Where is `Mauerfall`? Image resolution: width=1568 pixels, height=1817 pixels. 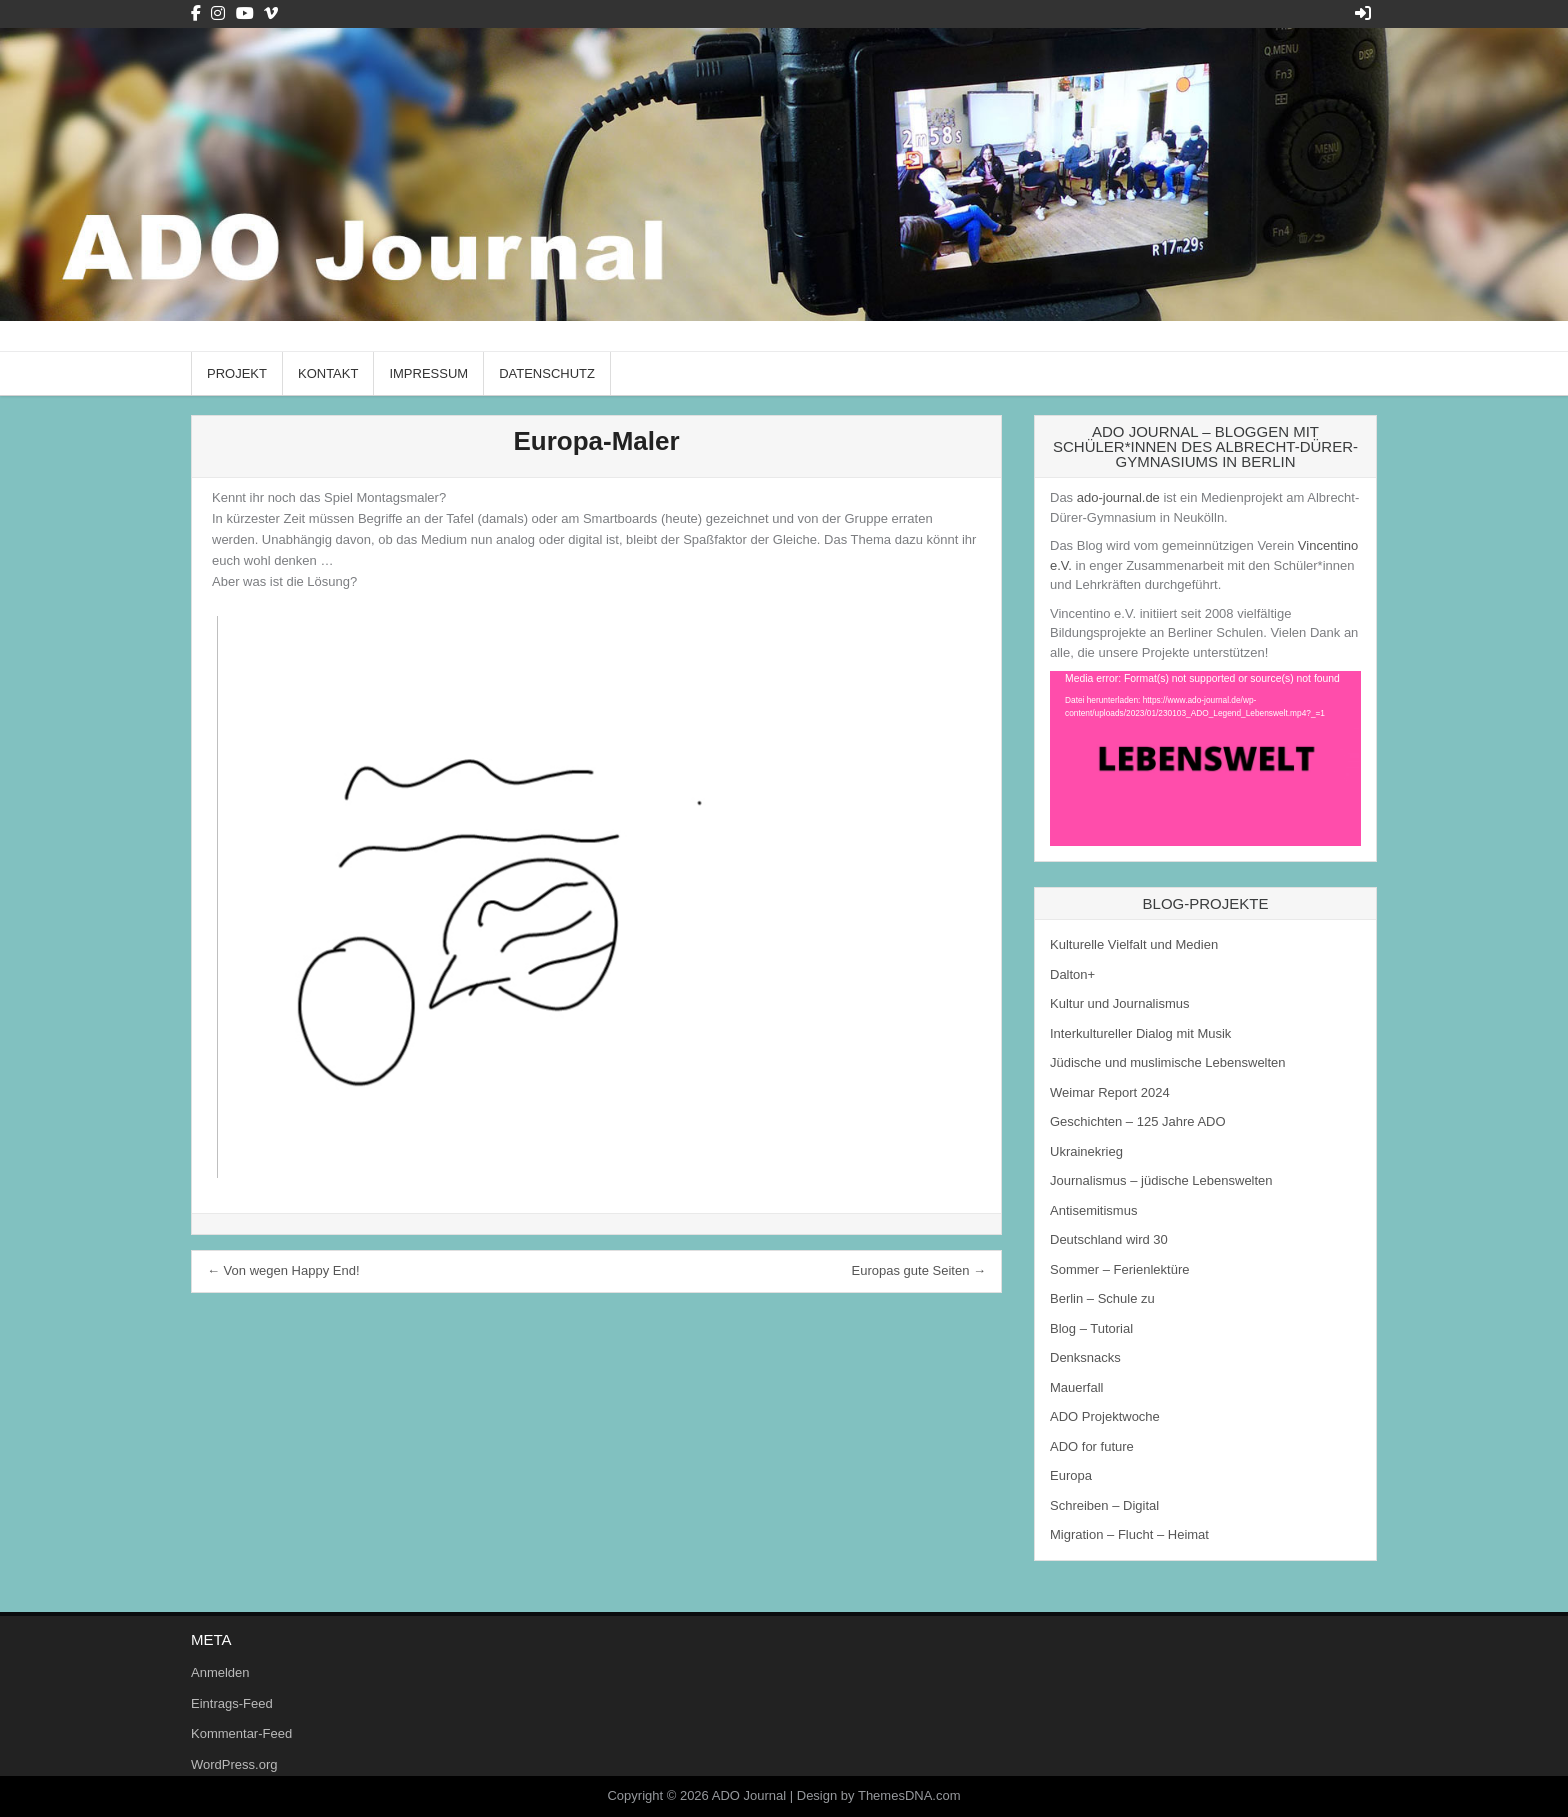 Mauerfall is located at coordinates (1076, 1387).